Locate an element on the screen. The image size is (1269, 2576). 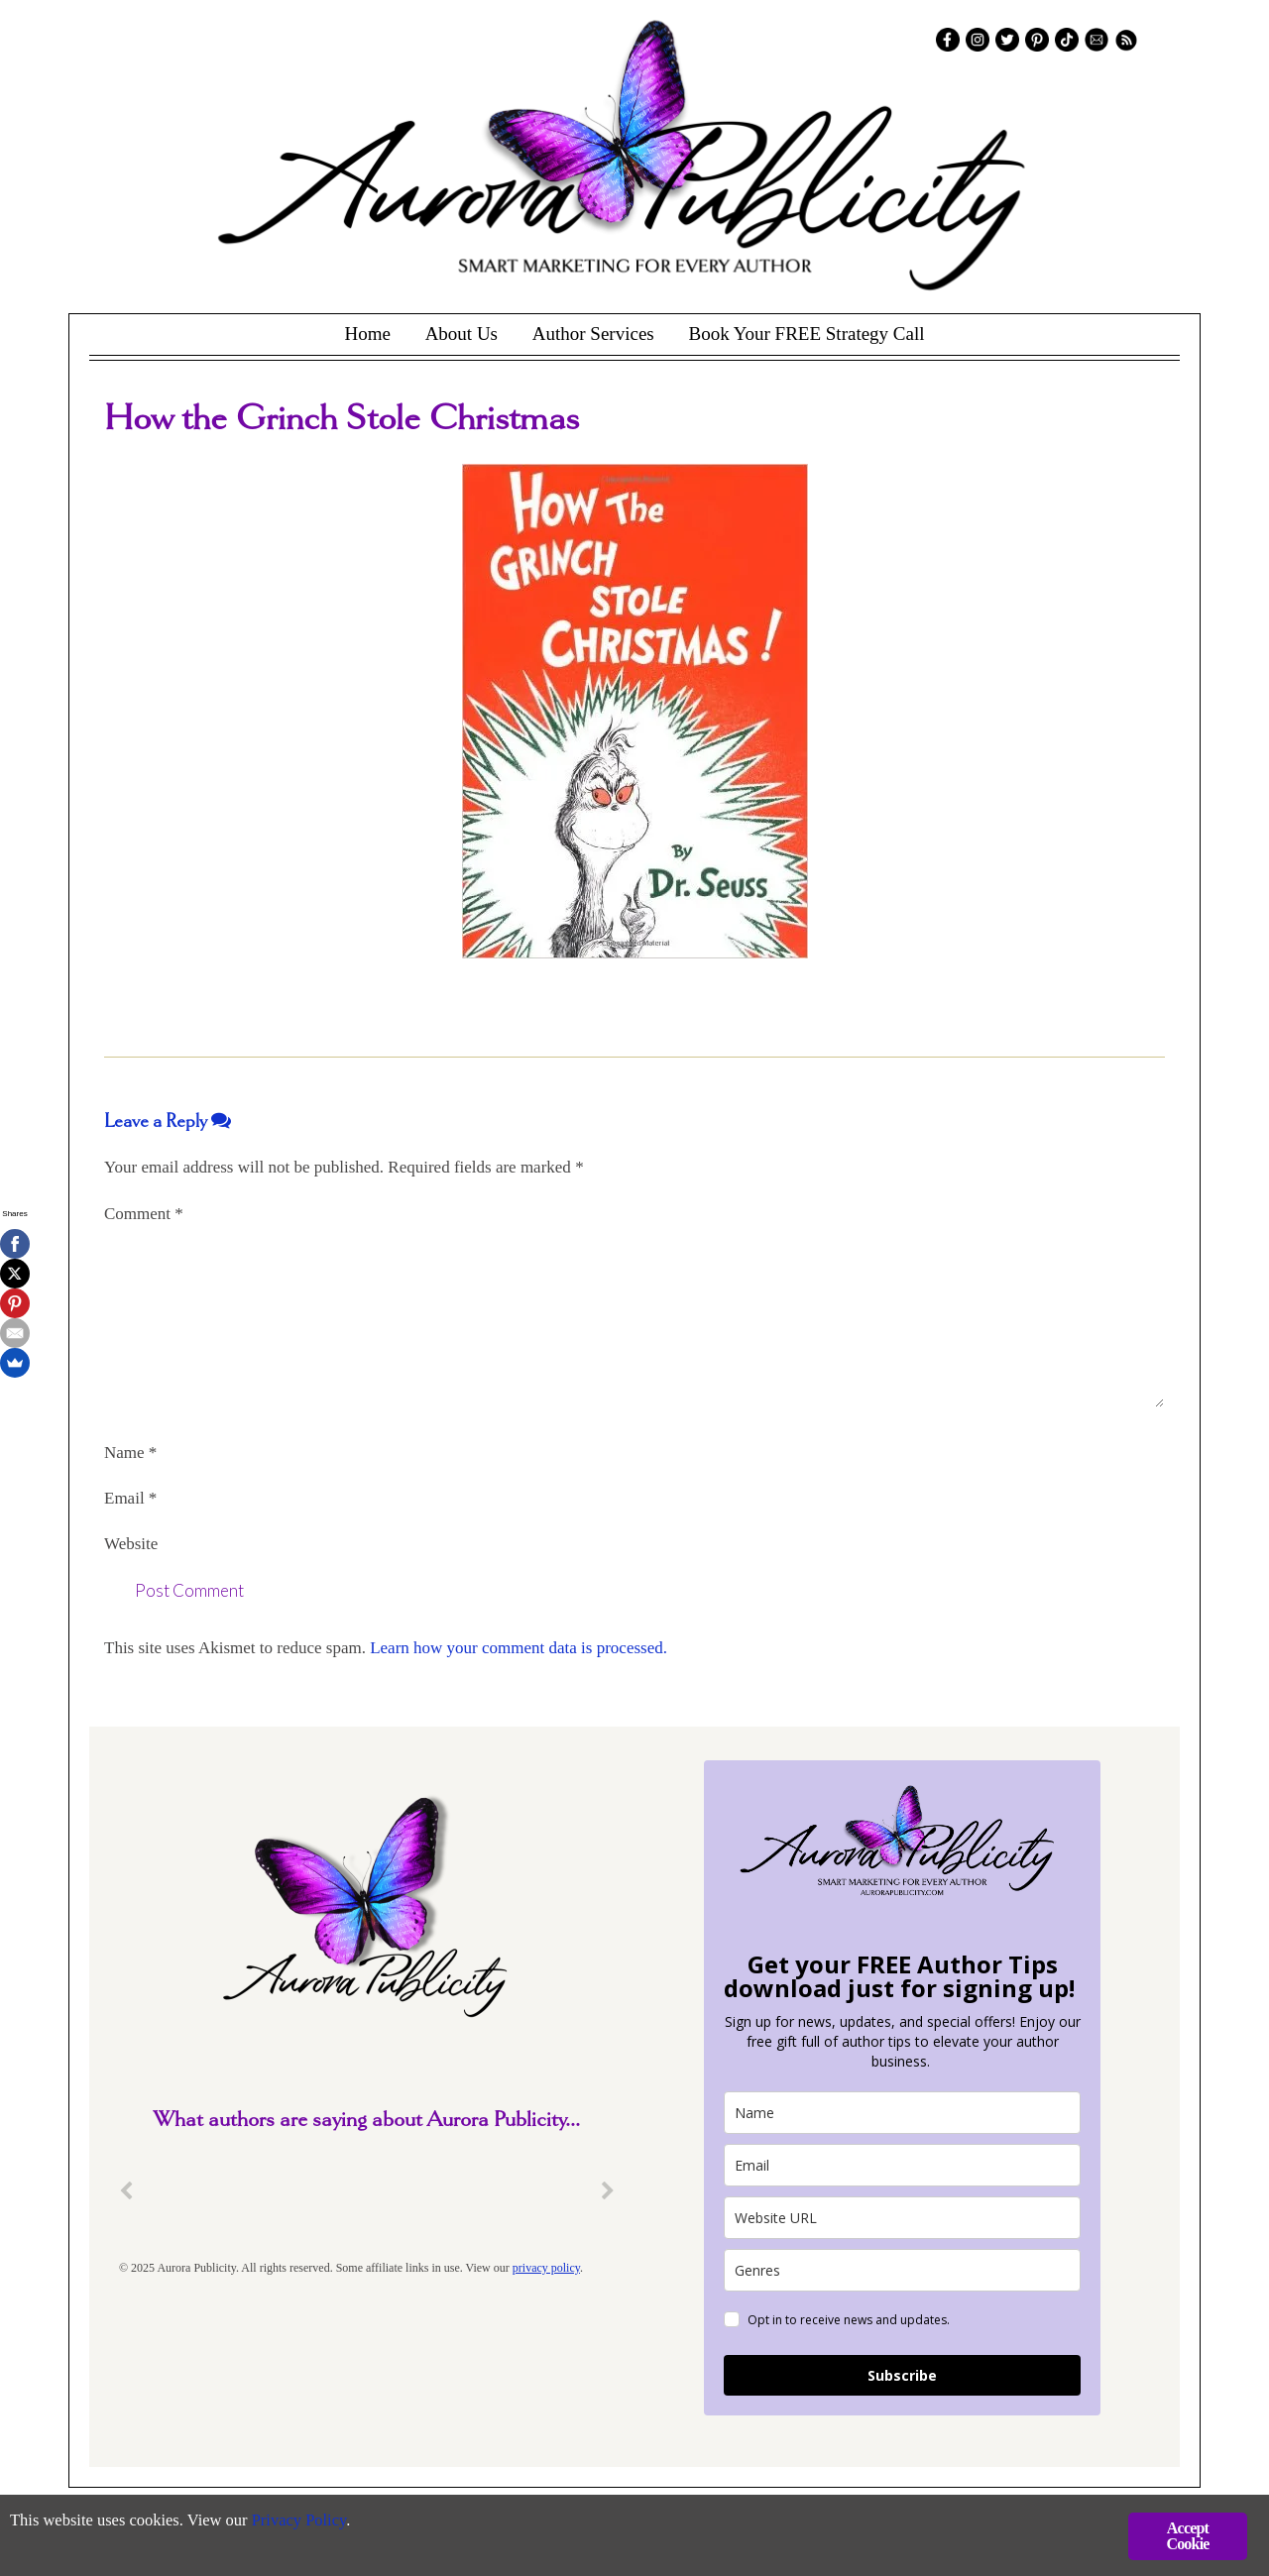
Author Services is located at coordinates (593, 333).